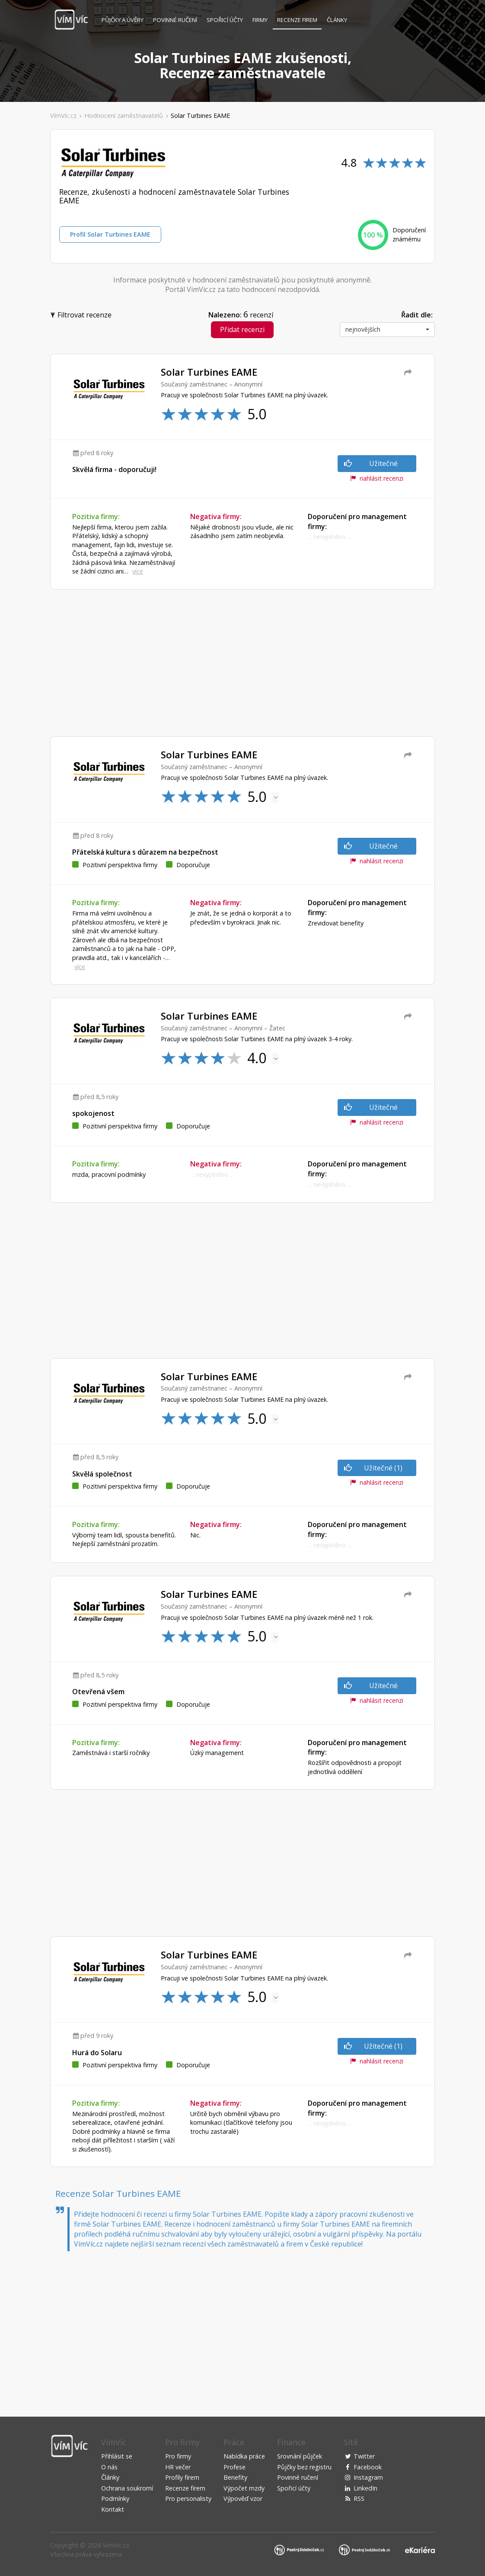 The image size is (485, 2576). What do you see at coordinates (63, 115) in the screenshot?
I see `VímVíc.cz` at bounding box center [63, 115].